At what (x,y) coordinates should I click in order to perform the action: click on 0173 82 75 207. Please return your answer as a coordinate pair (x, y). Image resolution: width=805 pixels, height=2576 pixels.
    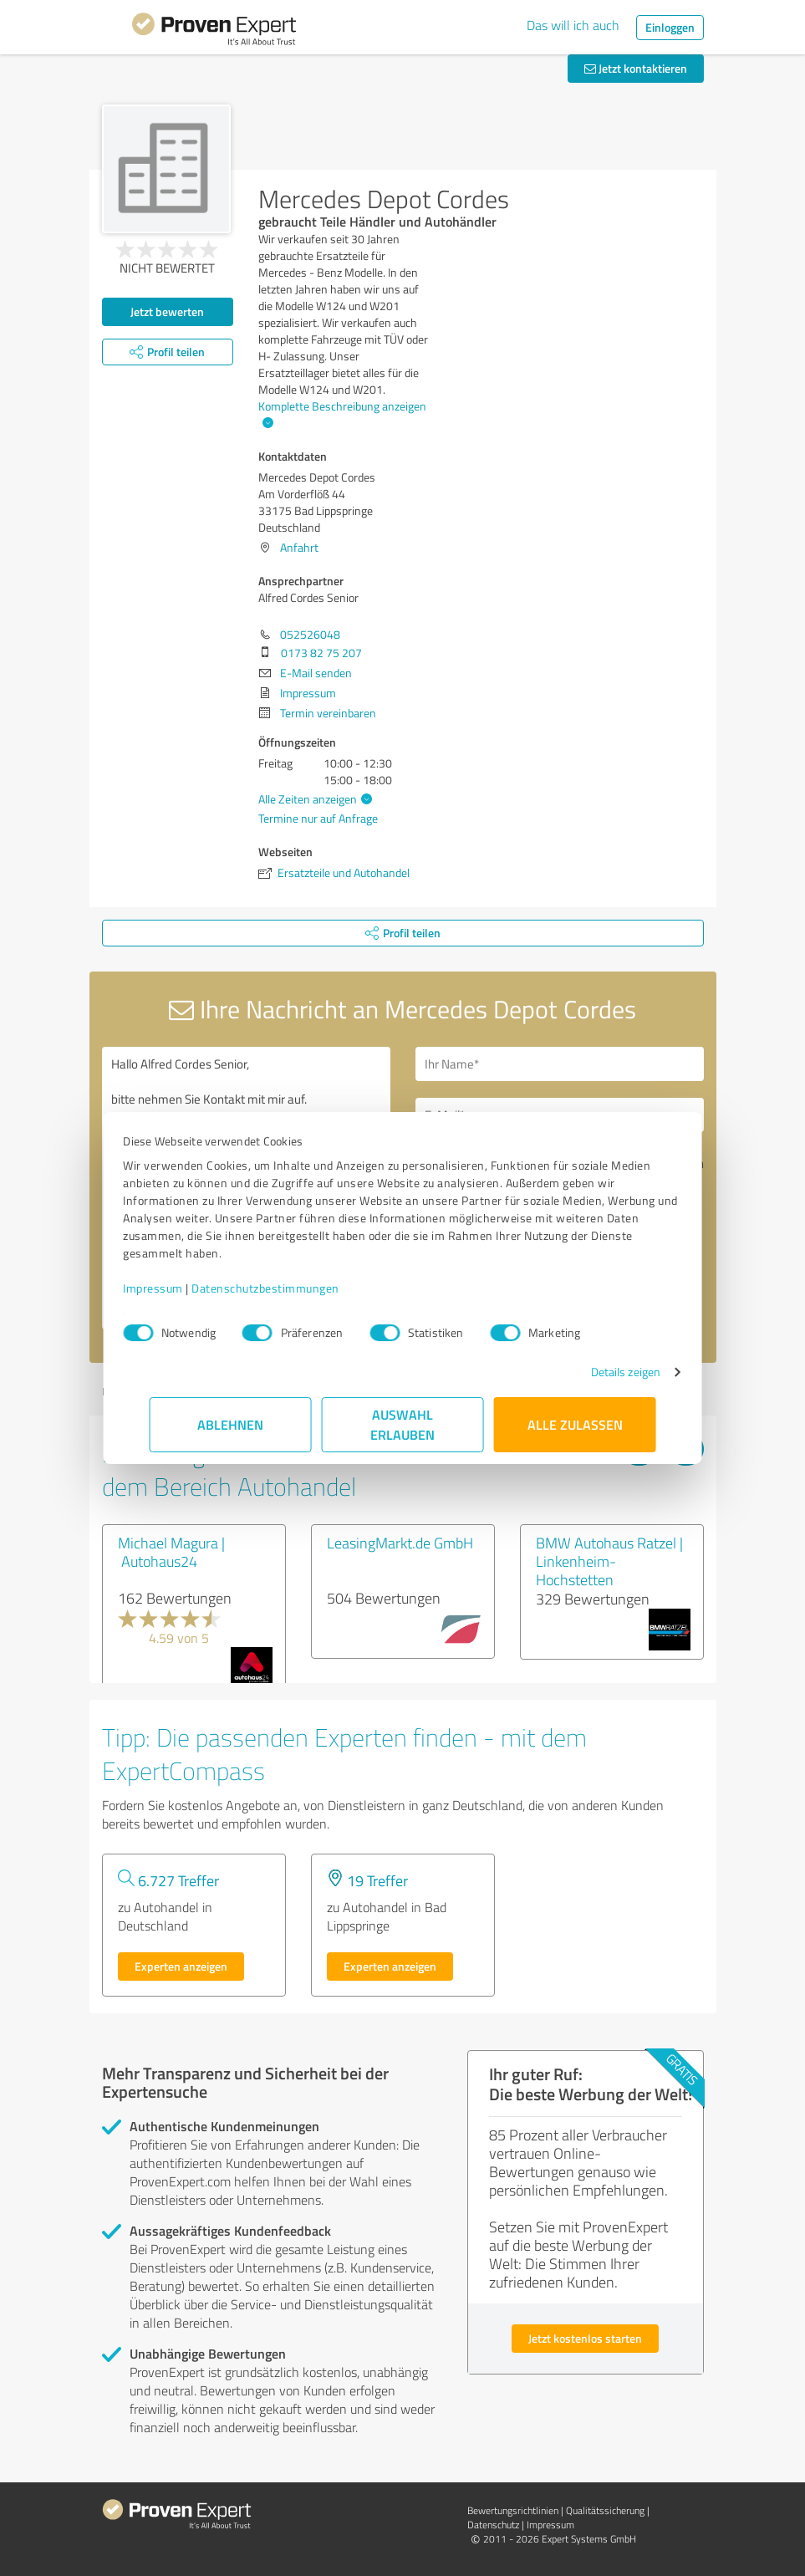
    Looking at the image, I should click on (321, 653).